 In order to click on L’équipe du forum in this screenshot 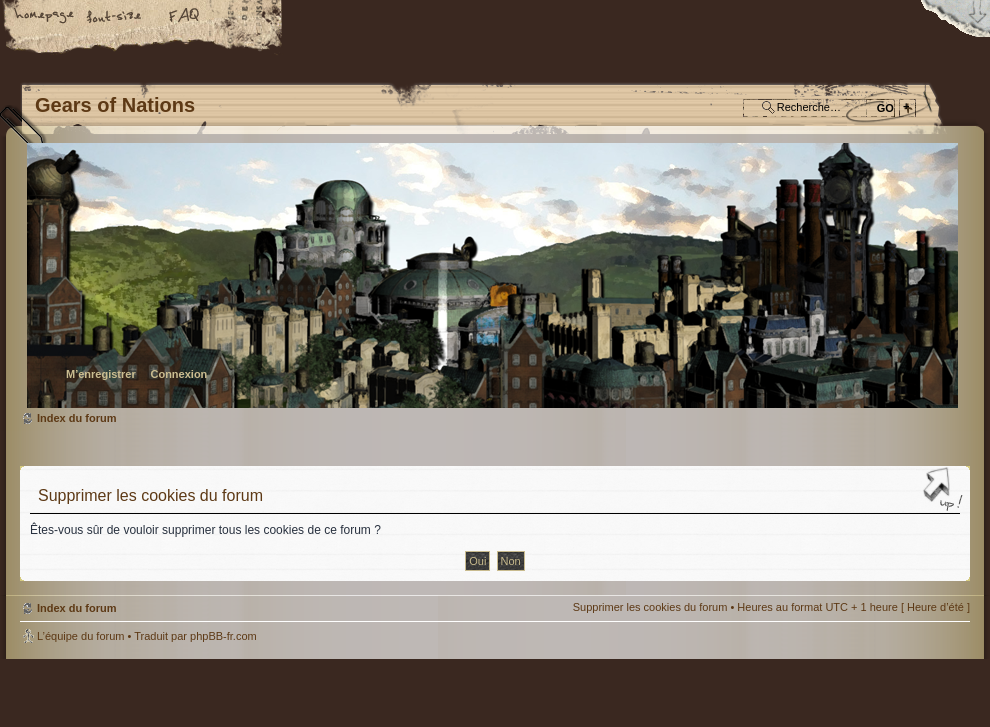, I will do `click(80, 636)`.